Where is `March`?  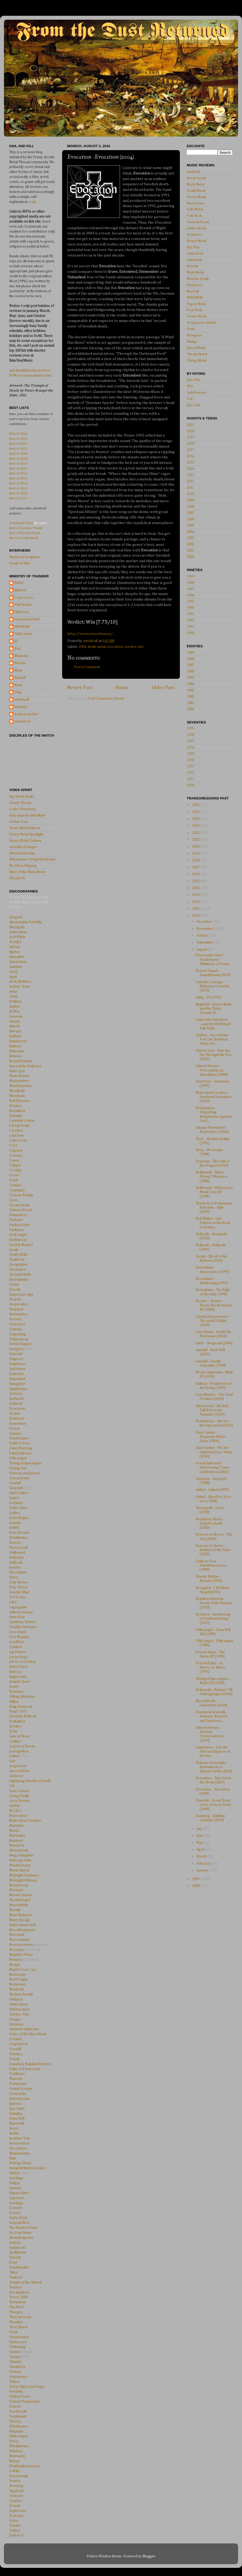 March is located at coordinates (201, 1856).